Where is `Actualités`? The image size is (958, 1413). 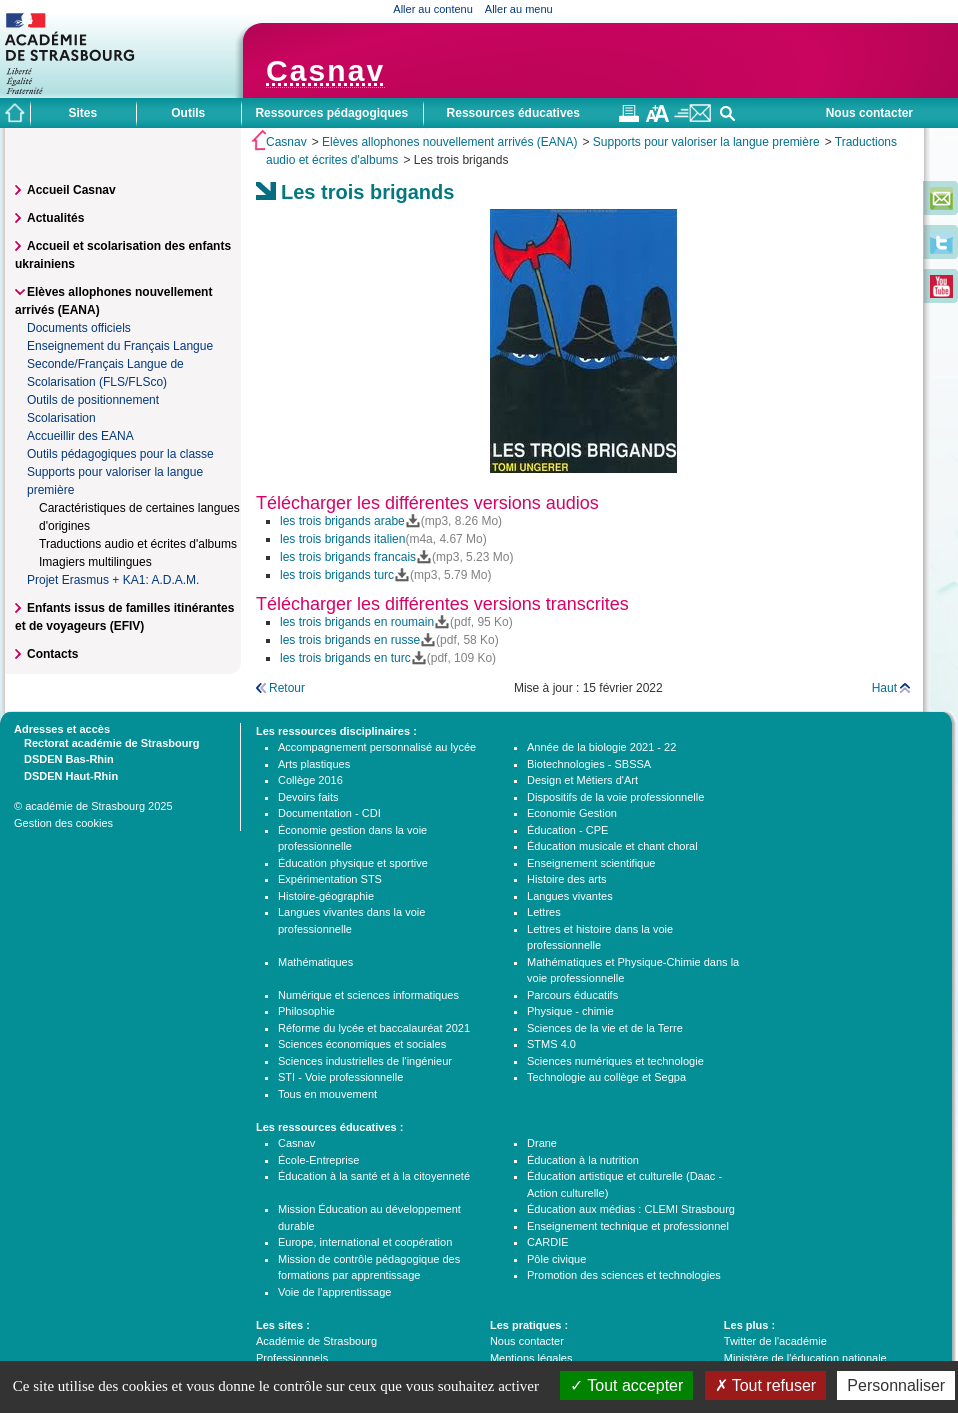 Actualités is located at coordinates (55, 218).